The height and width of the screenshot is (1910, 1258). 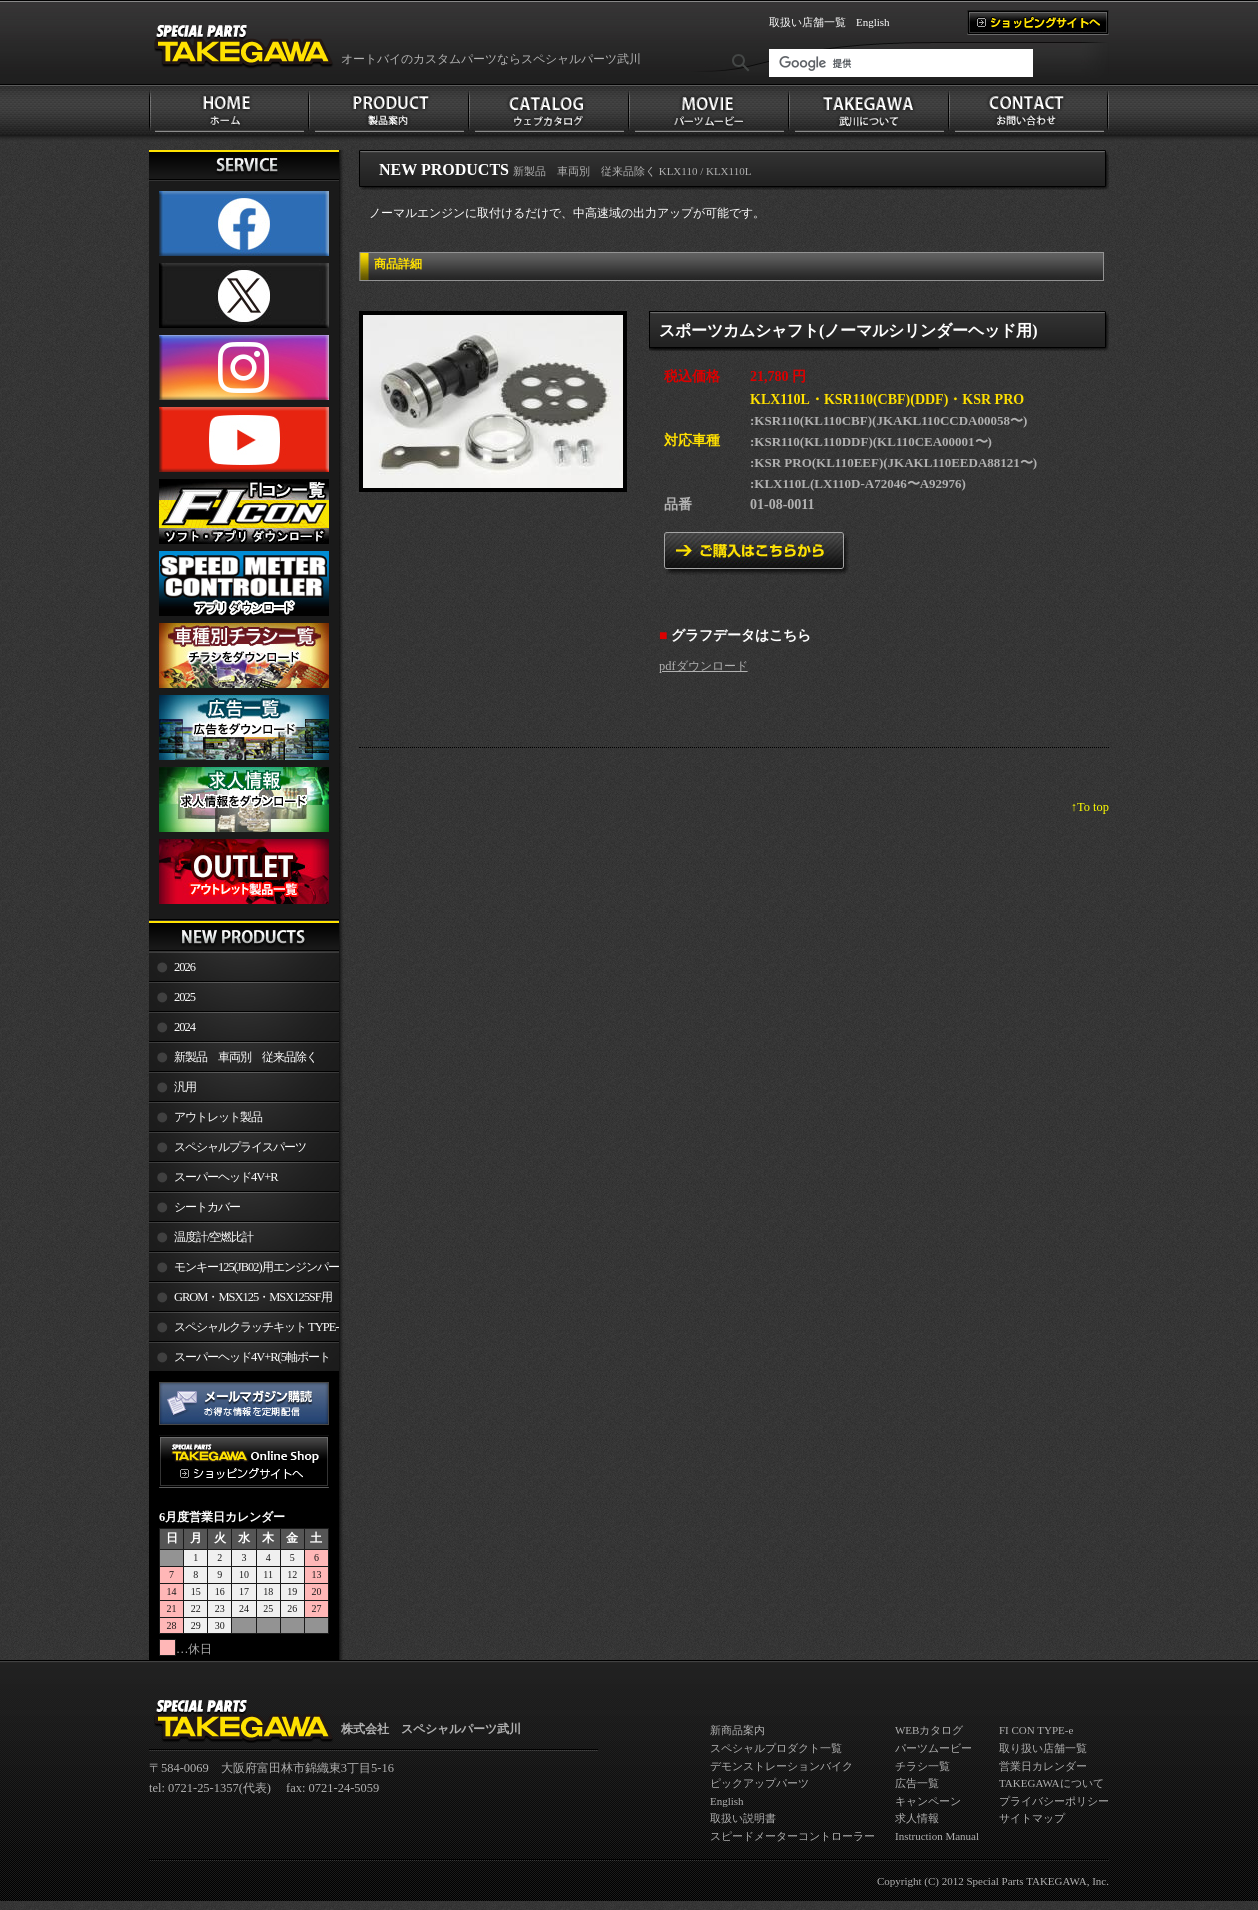 I want to click on 2025, so click(x=184, y=997).